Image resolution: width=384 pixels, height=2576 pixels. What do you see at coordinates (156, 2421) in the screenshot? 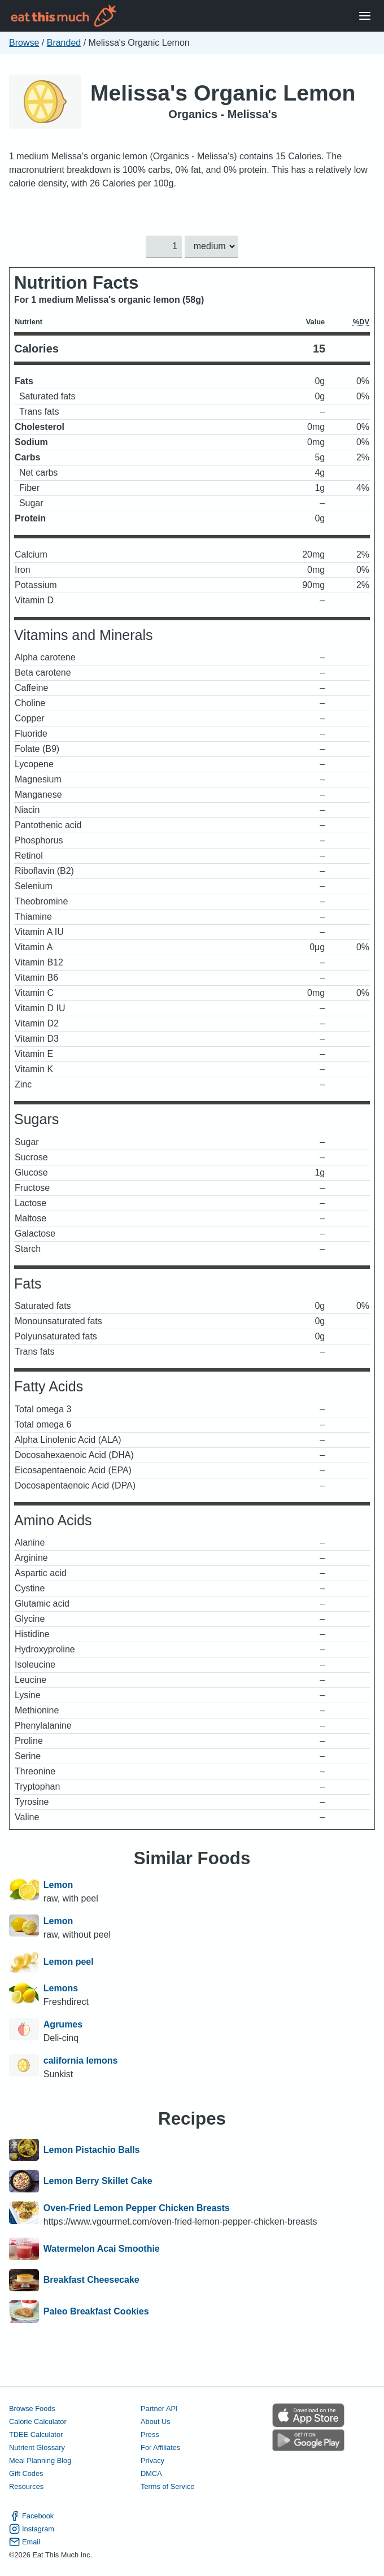
I see `About Us` at bounding box center [156, 2421].